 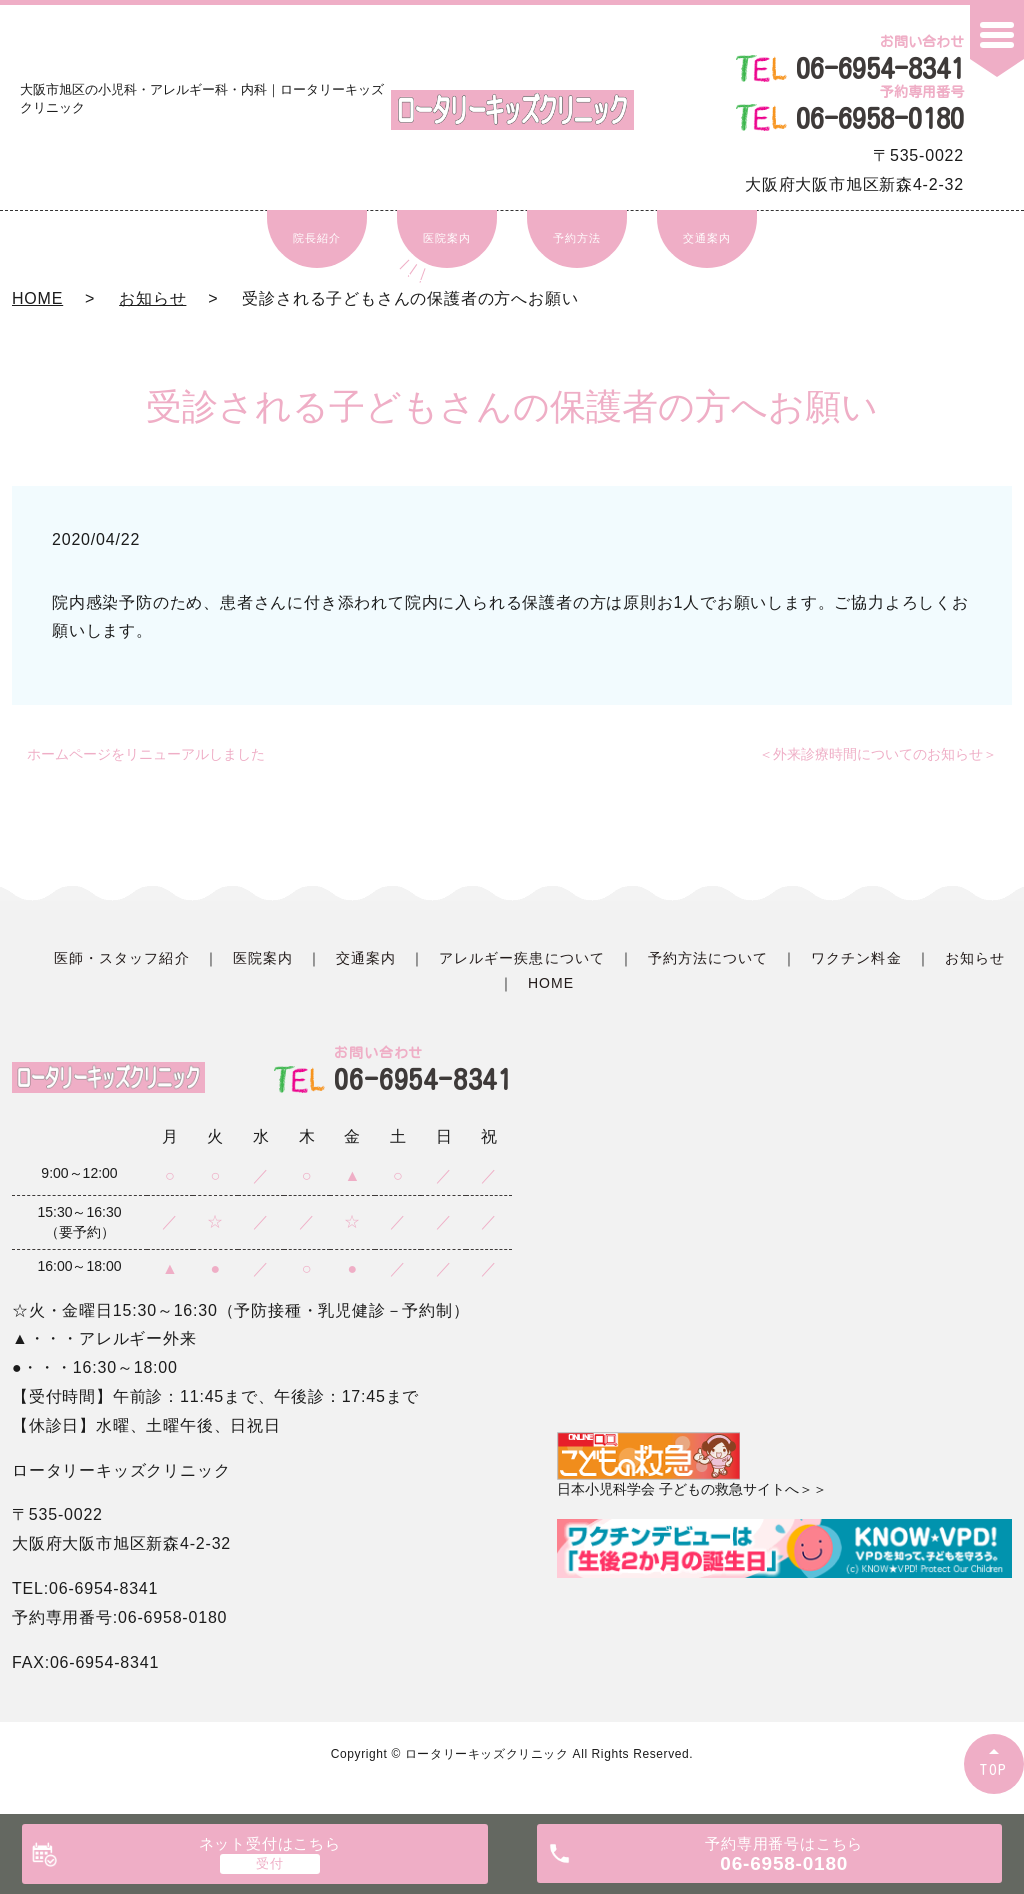 What do you see at coordinates (878, 754) in the screenshot?
I see `＜外来診療時間についてのお知らせ＞` at bounding box center [878, 754].